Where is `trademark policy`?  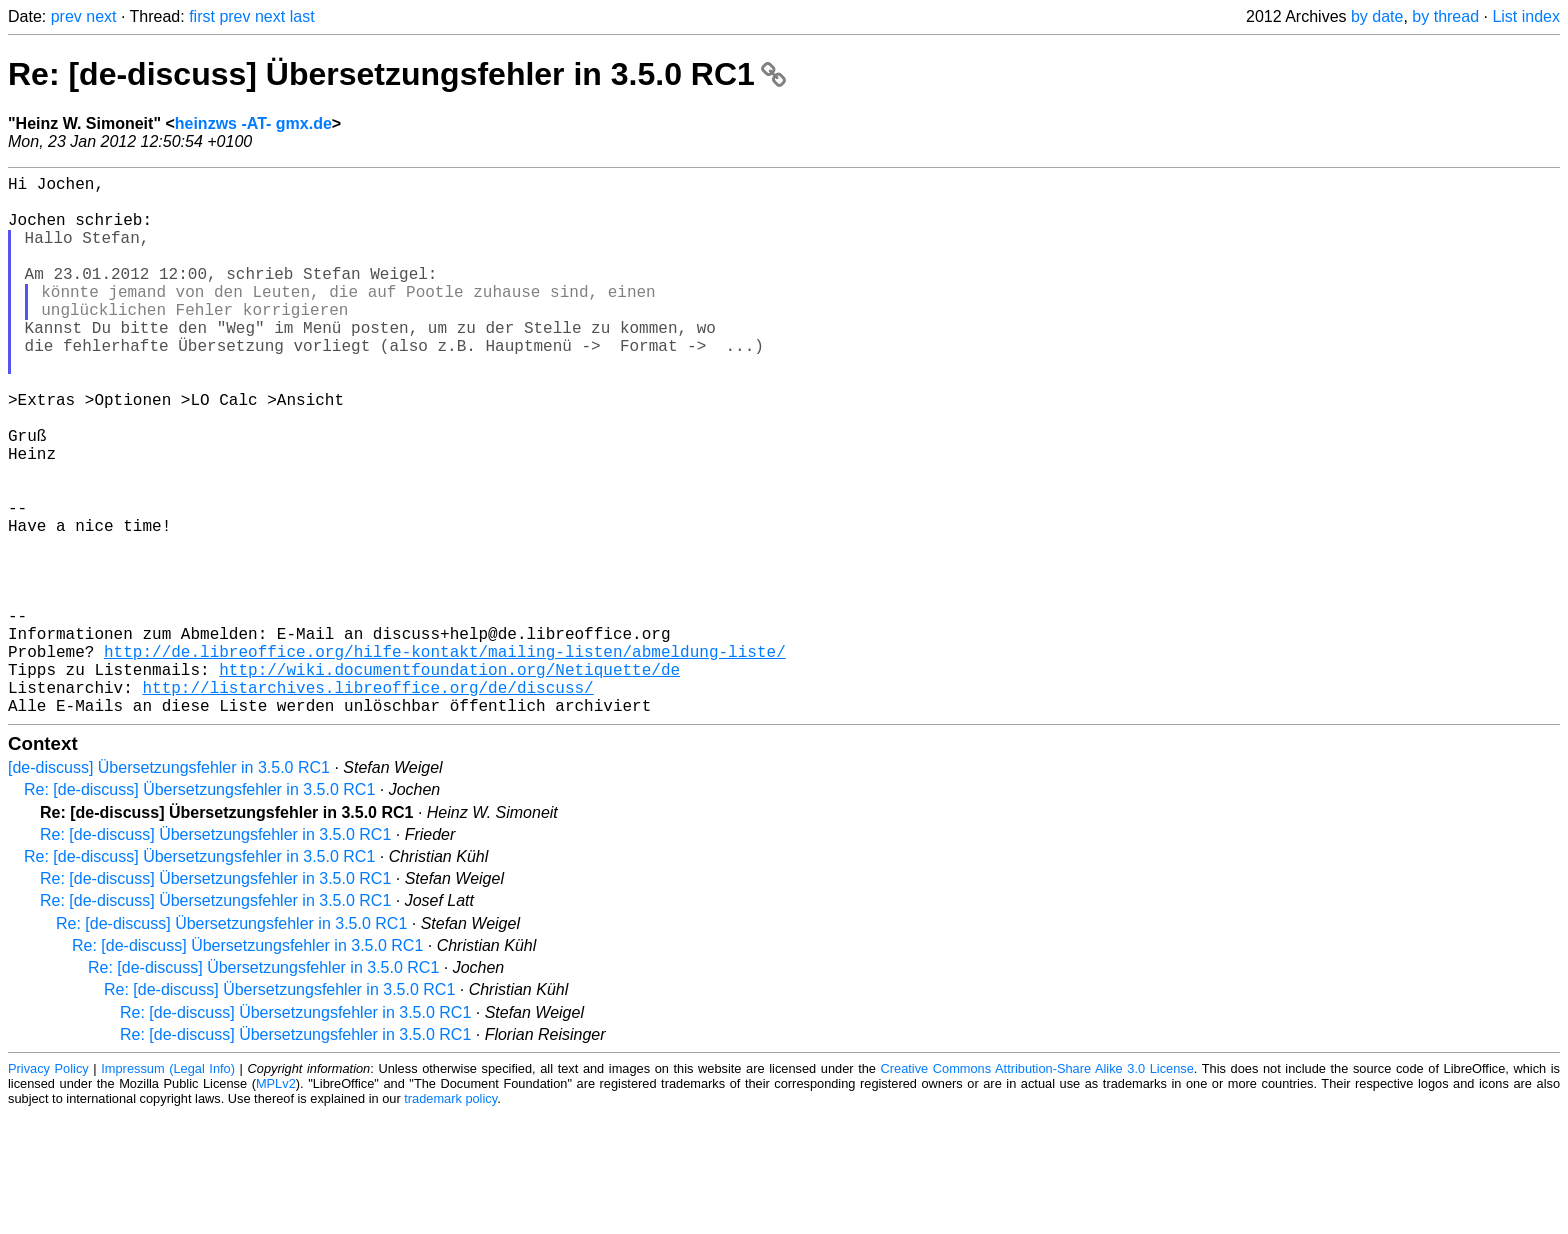
trademark policy is located at coordinates (450, 1218).